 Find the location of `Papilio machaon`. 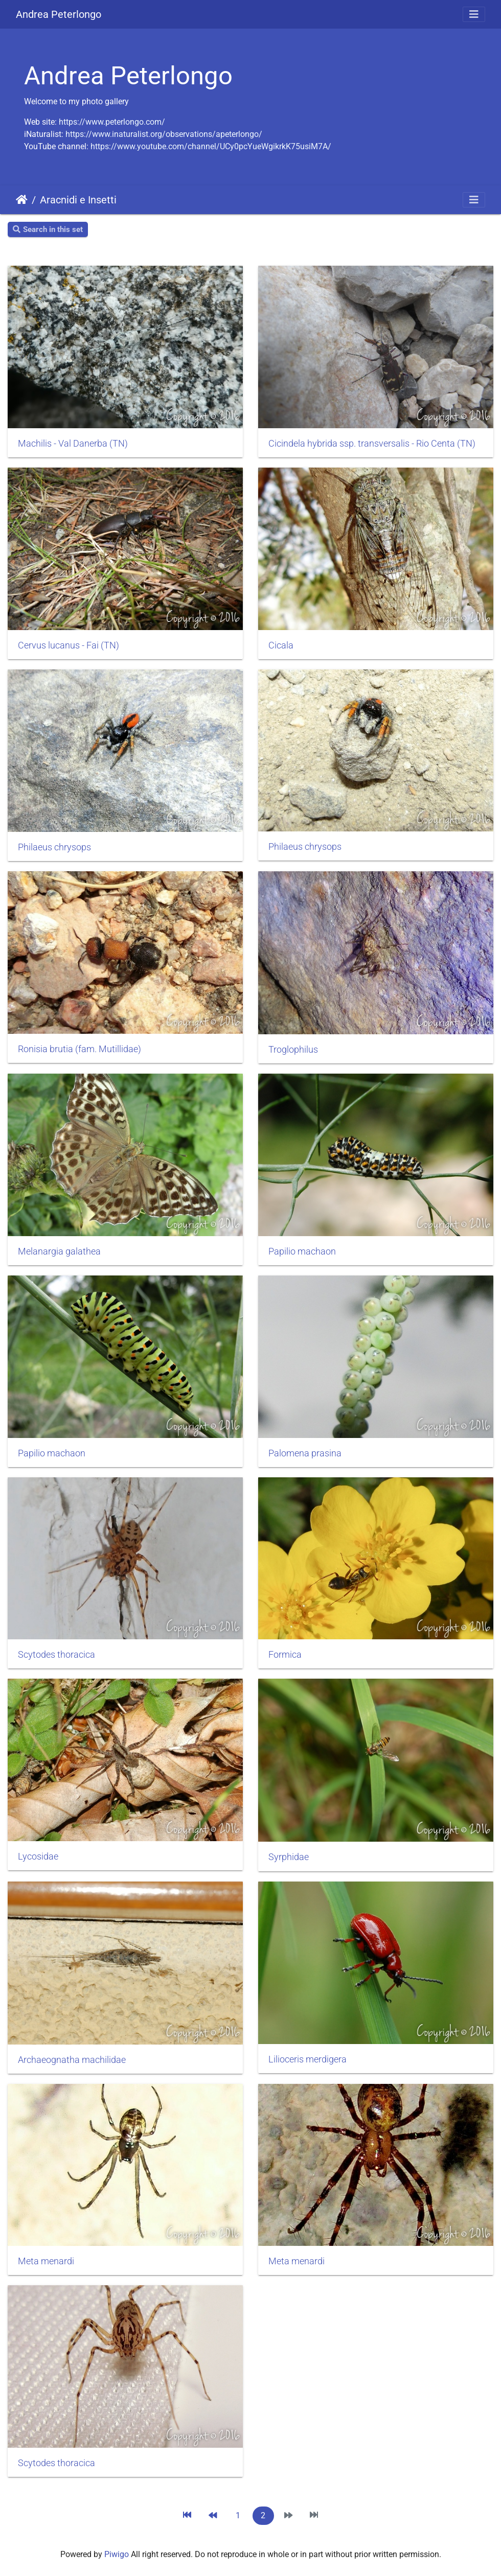

Papilio machaon is located at coordinates (302, 1251).